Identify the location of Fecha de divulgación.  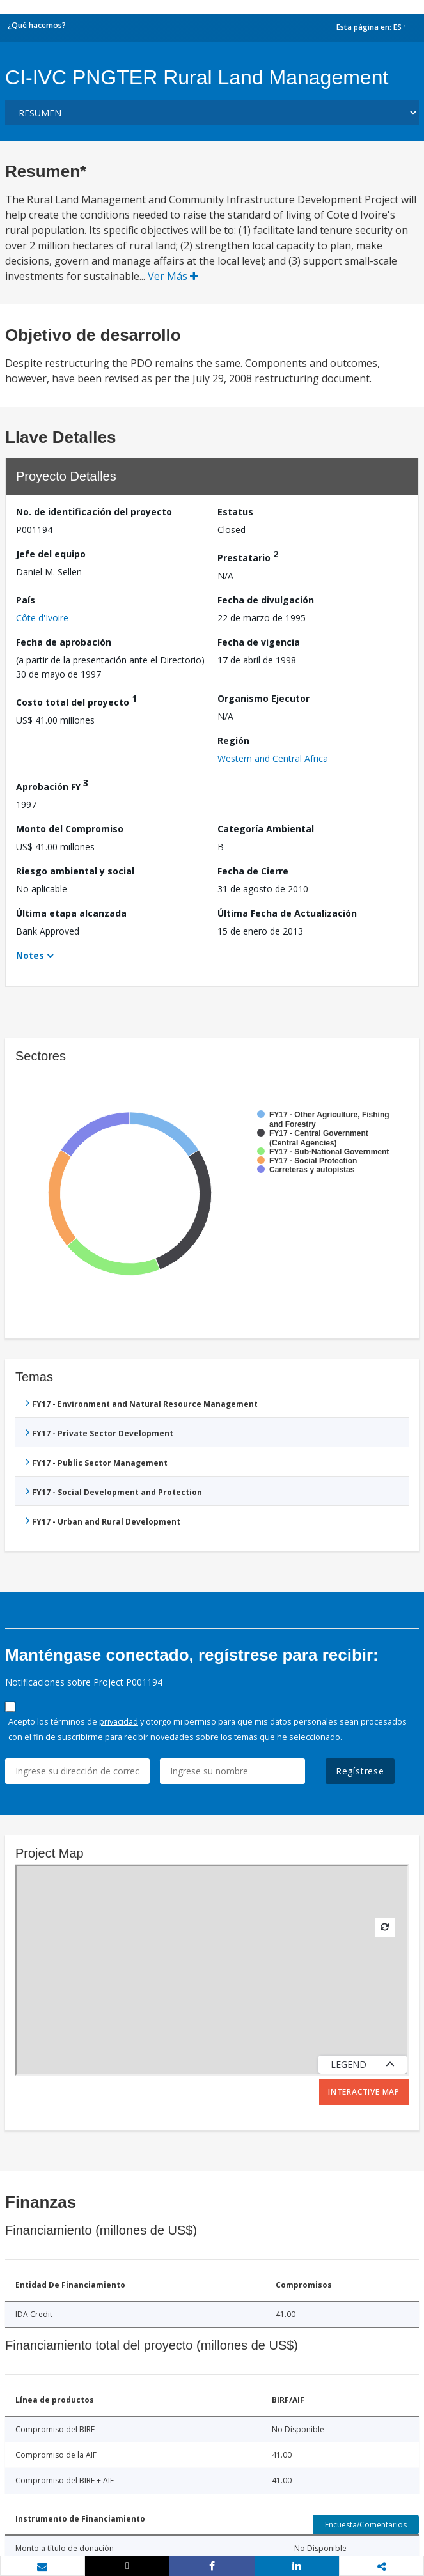
(265, 600).